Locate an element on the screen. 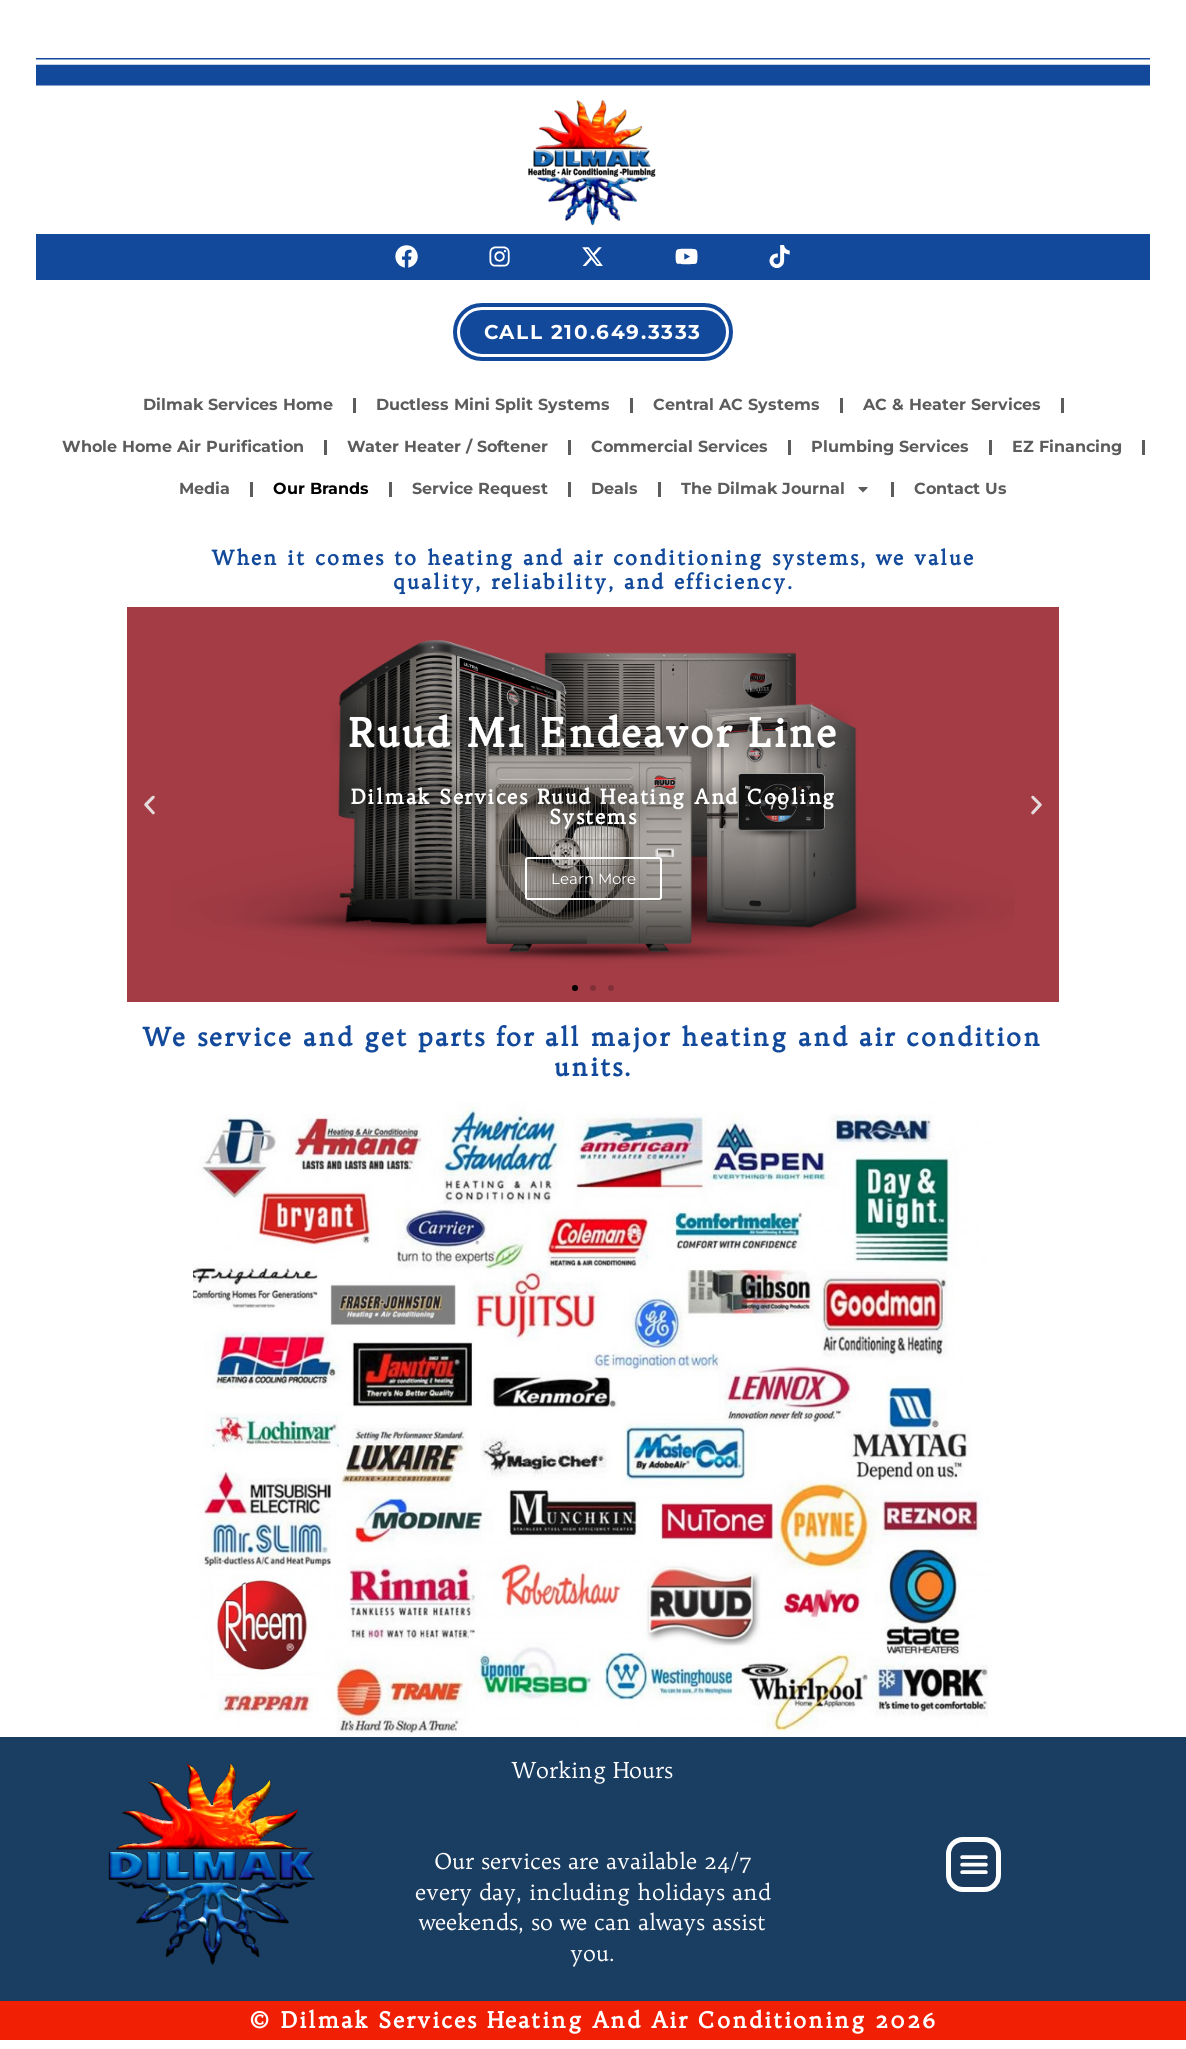  Plumbing Services is located at coordinates (890, 456).